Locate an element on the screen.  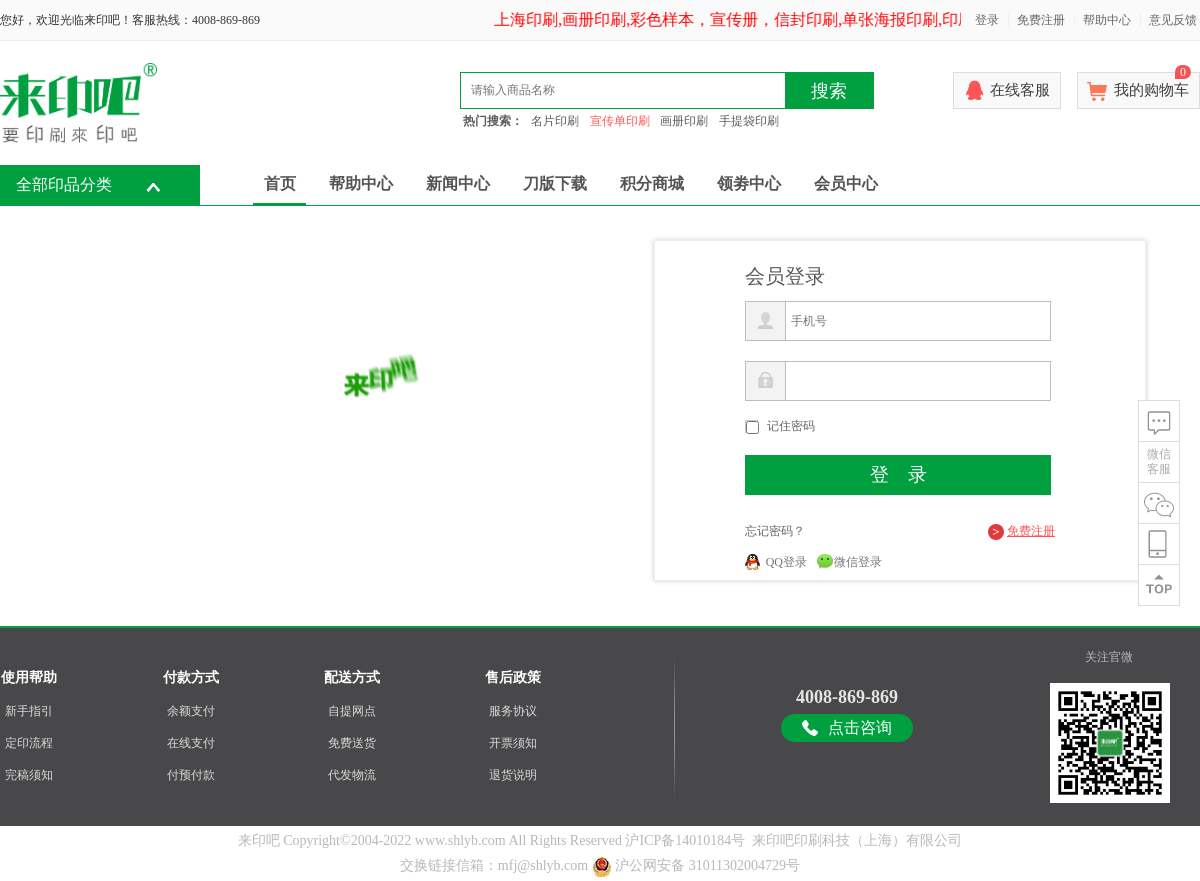
会员中心 is located at coordinates (846, 183).